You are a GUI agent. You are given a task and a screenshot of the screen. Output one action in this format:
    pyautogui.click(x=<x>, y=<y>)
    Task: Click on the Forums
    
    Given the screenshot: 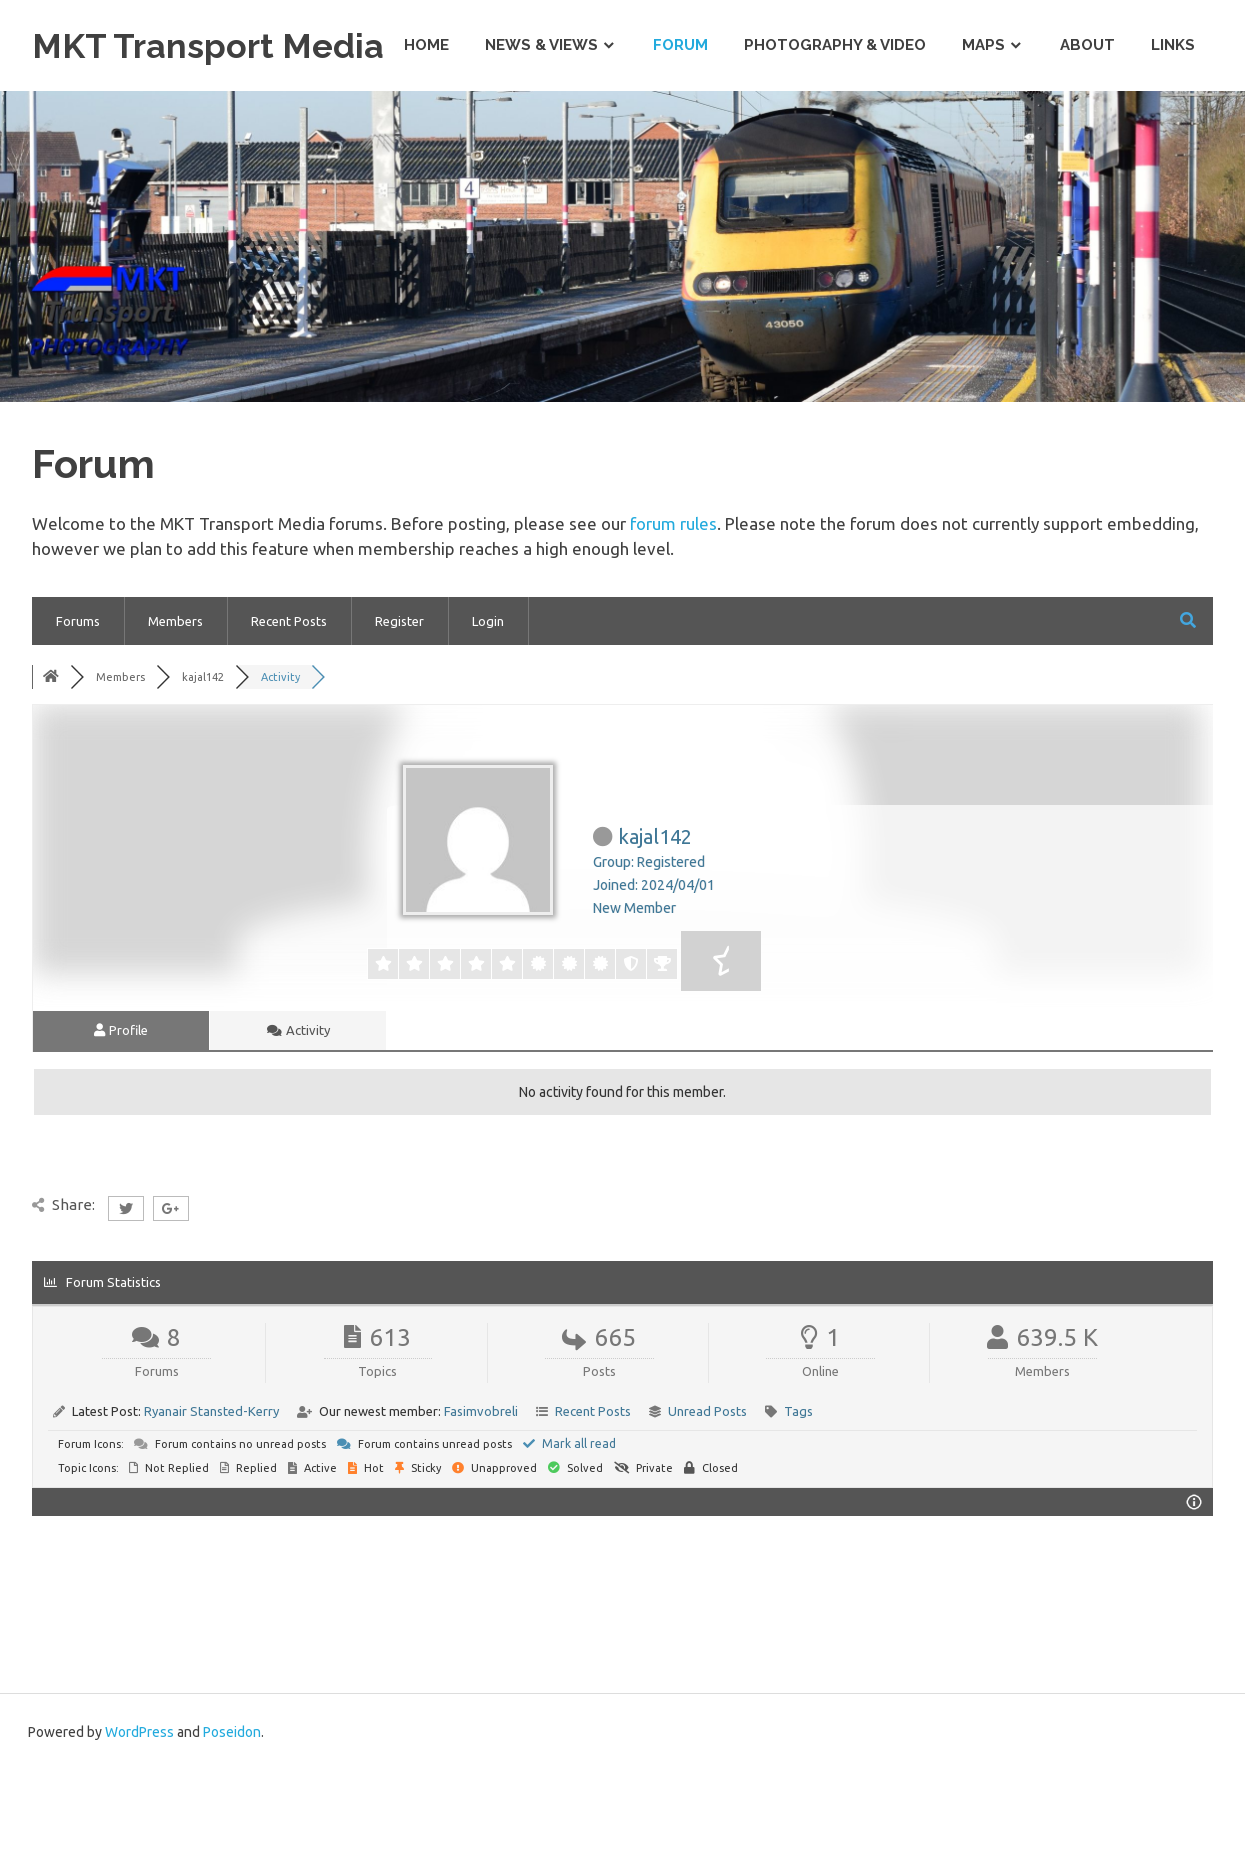 What is the action you would take?
    pyautogui.click(x=78, y=710)
    